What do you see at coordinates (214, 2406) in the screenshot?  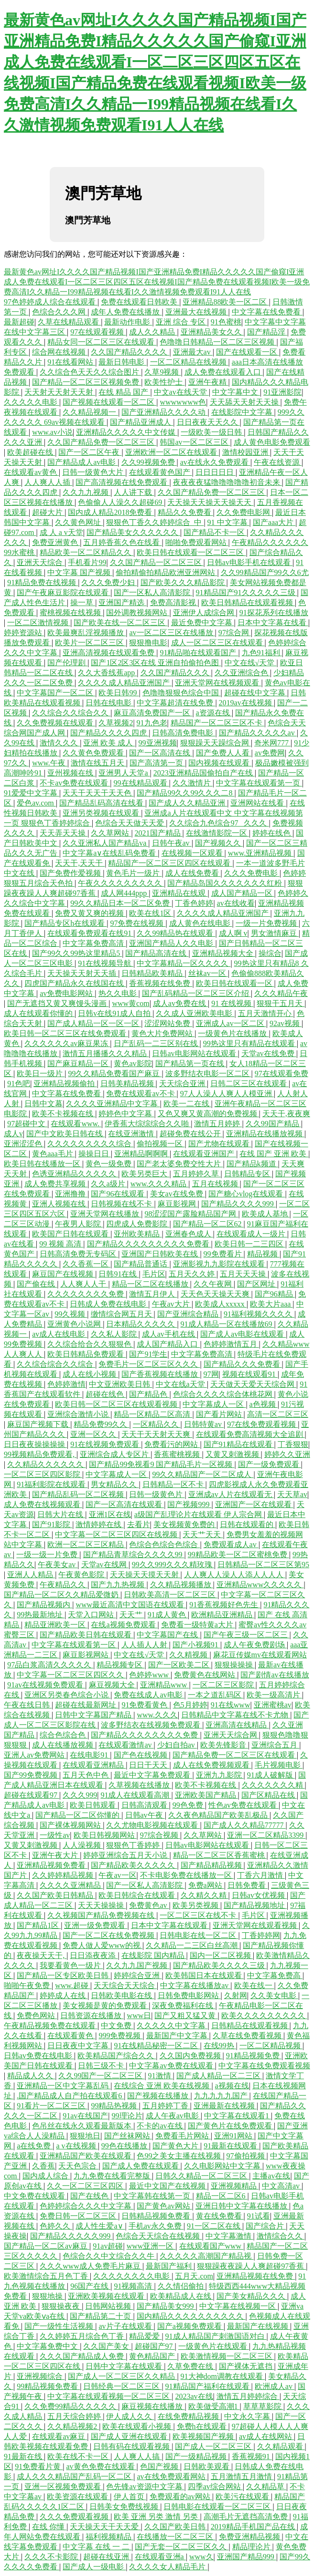 I see `欧美做受高潮1` at bounding box center [214, 2406].